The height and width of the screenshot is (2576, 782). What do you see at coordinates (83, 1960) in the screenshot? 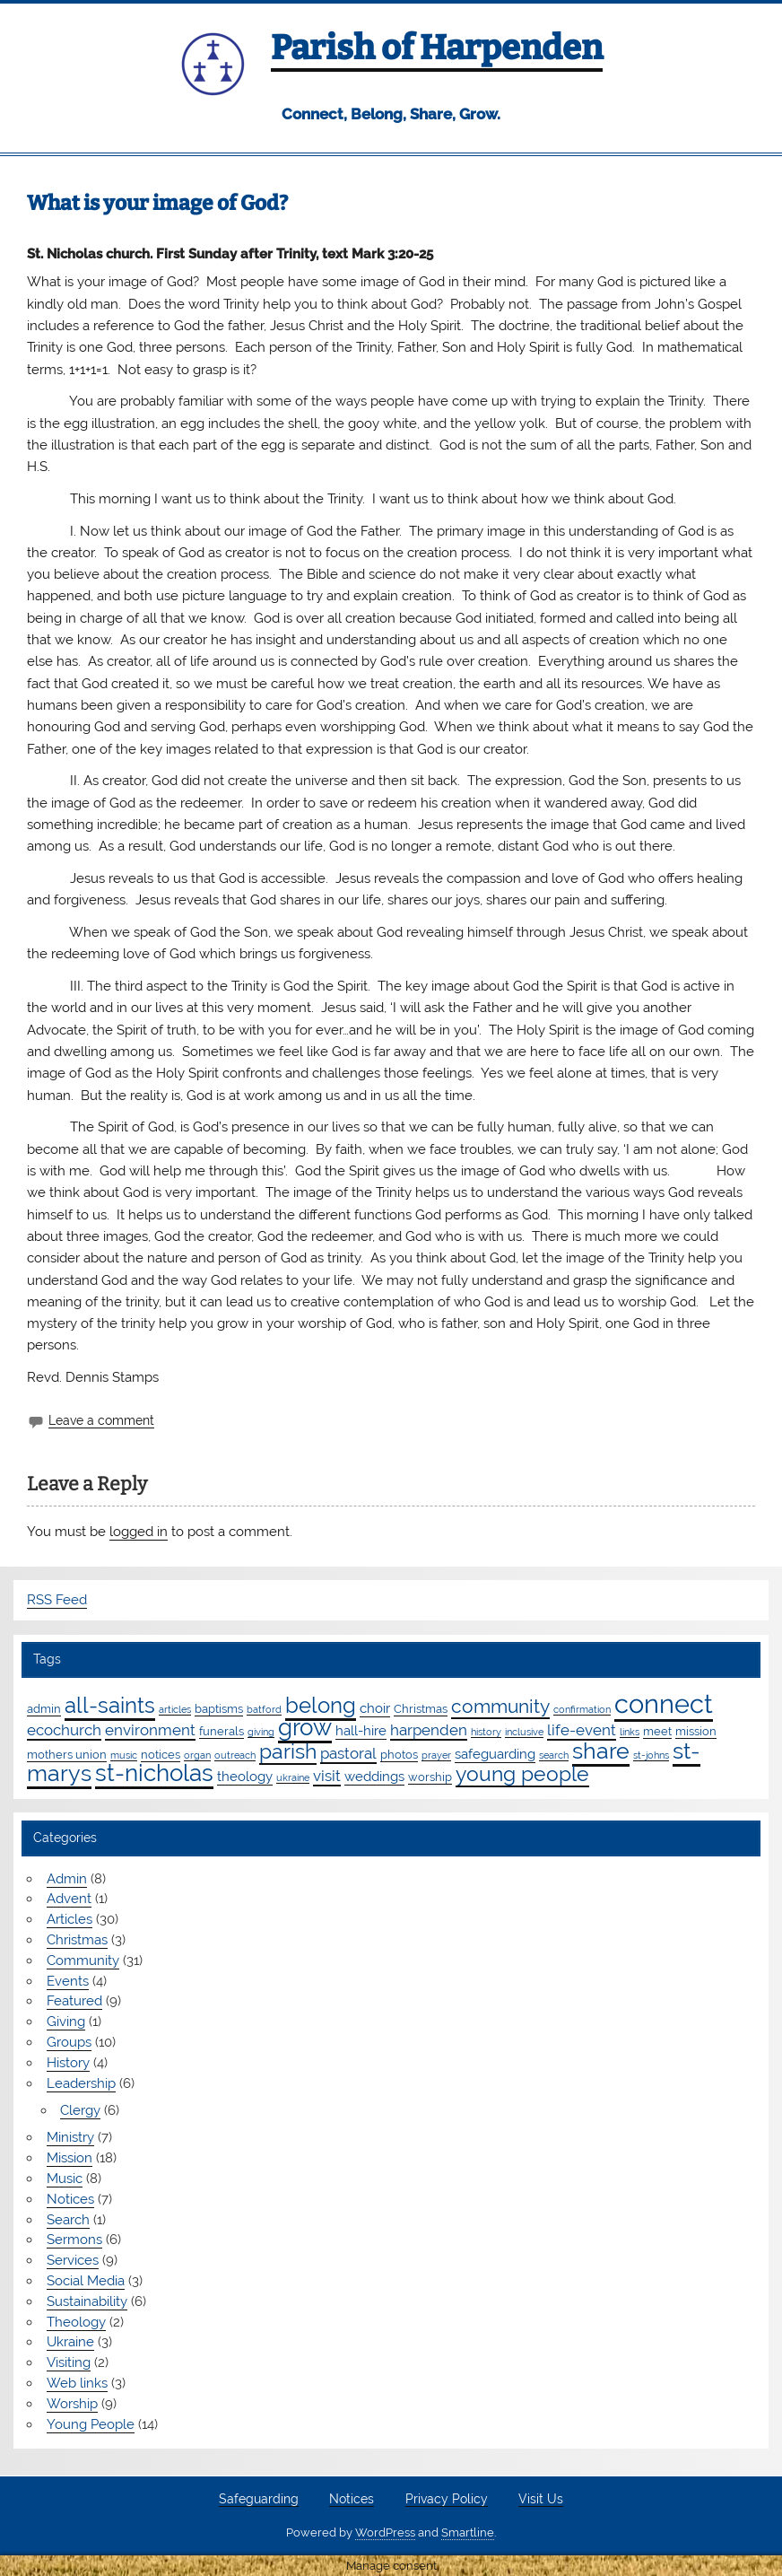
I see `Community` at bounding box center [83, 1960].